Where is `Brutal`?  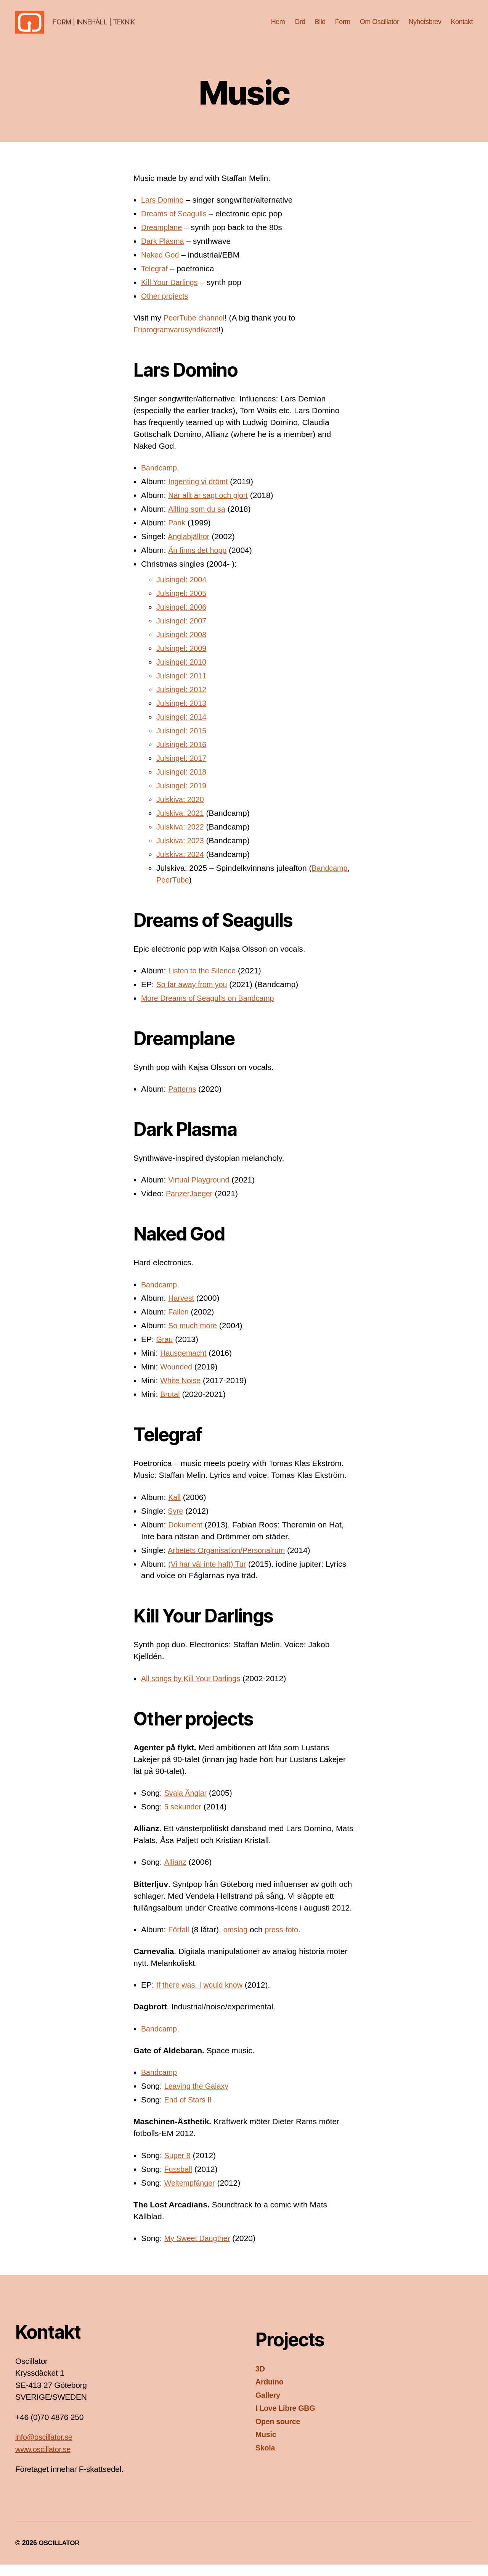 Brutal is located at coordinates (170, 1405).